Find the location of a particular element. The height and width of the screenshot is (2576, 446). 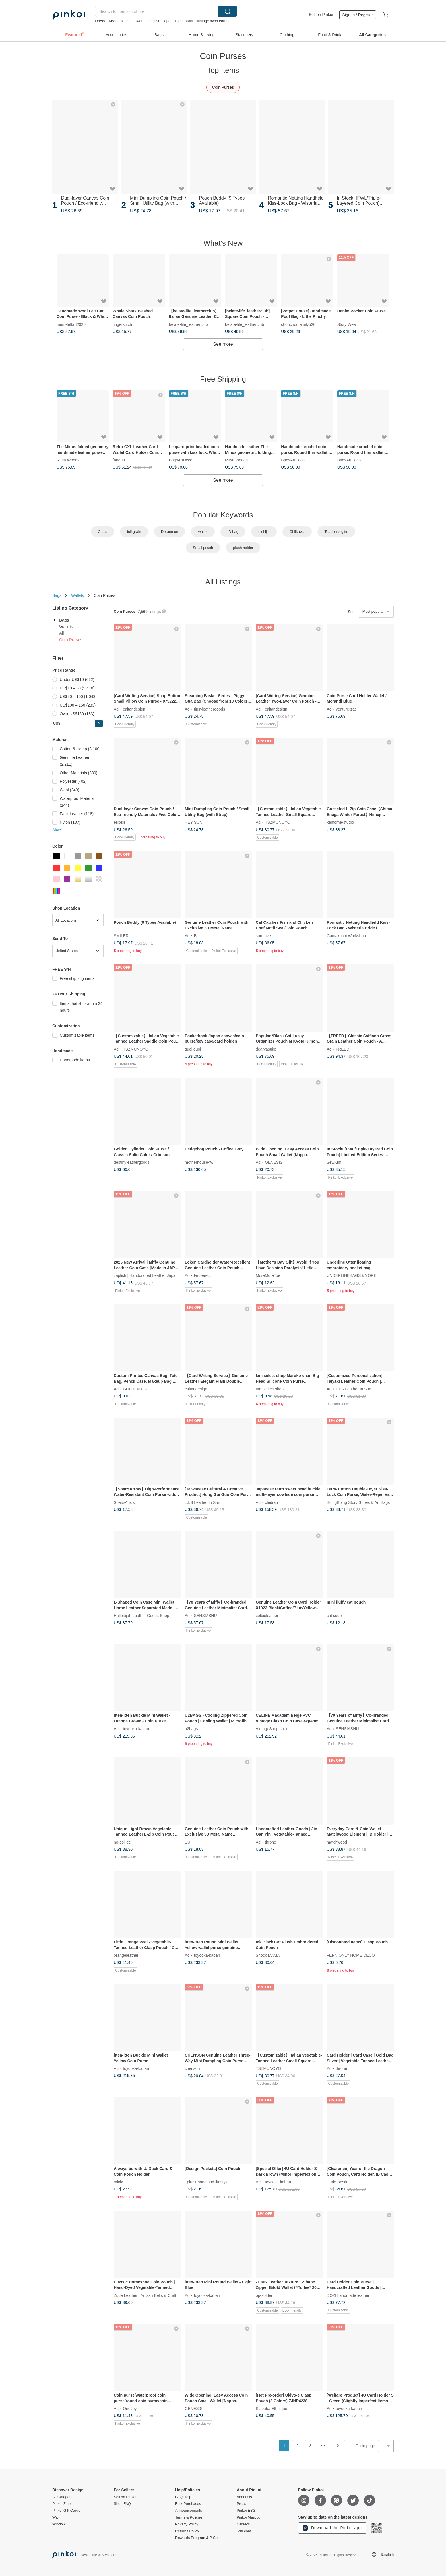

fingerstitch is located at coordinates (122, 324).